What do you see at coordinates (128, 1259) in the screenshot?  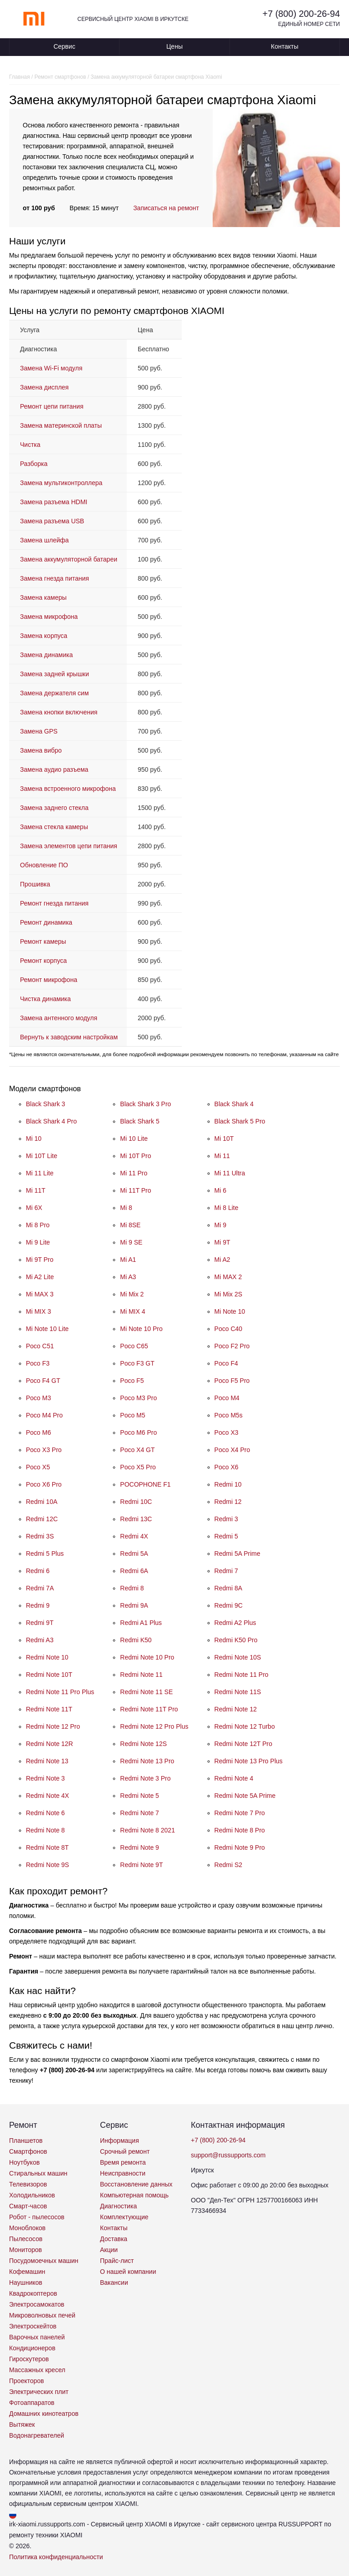 I see `Mi A1` at bounding box center [128, 1259].